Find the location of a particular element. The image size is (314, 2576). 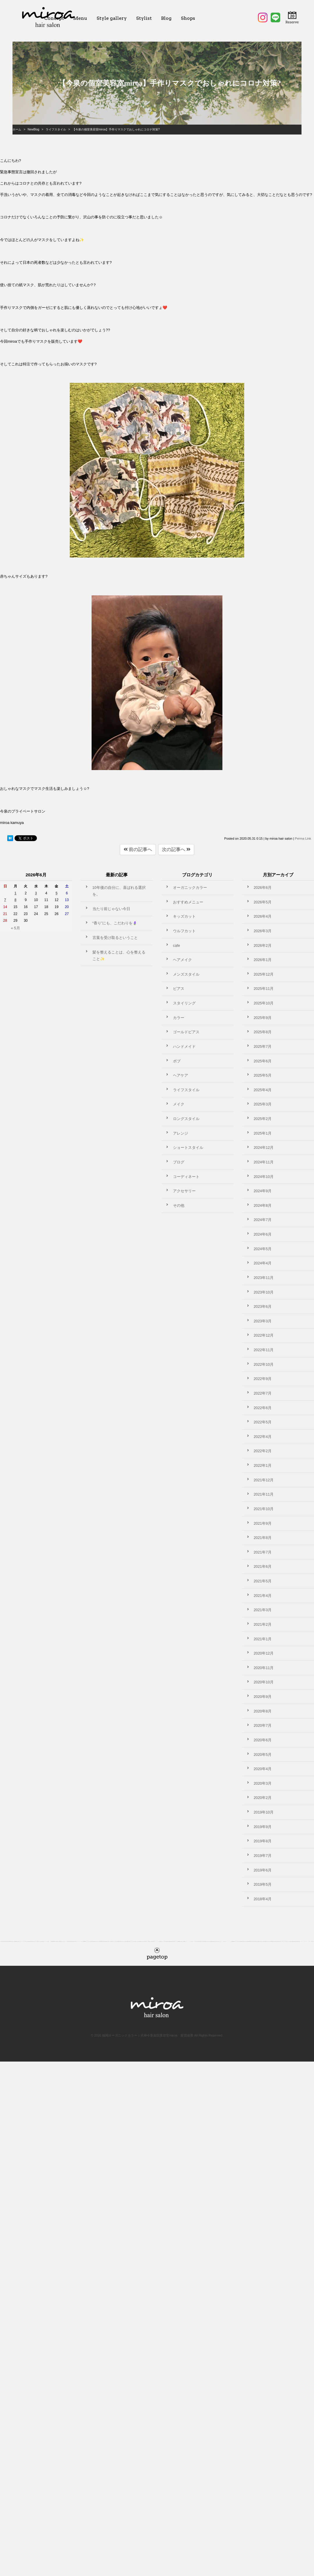

2021年3月 is located at coordinates (263, 1610).